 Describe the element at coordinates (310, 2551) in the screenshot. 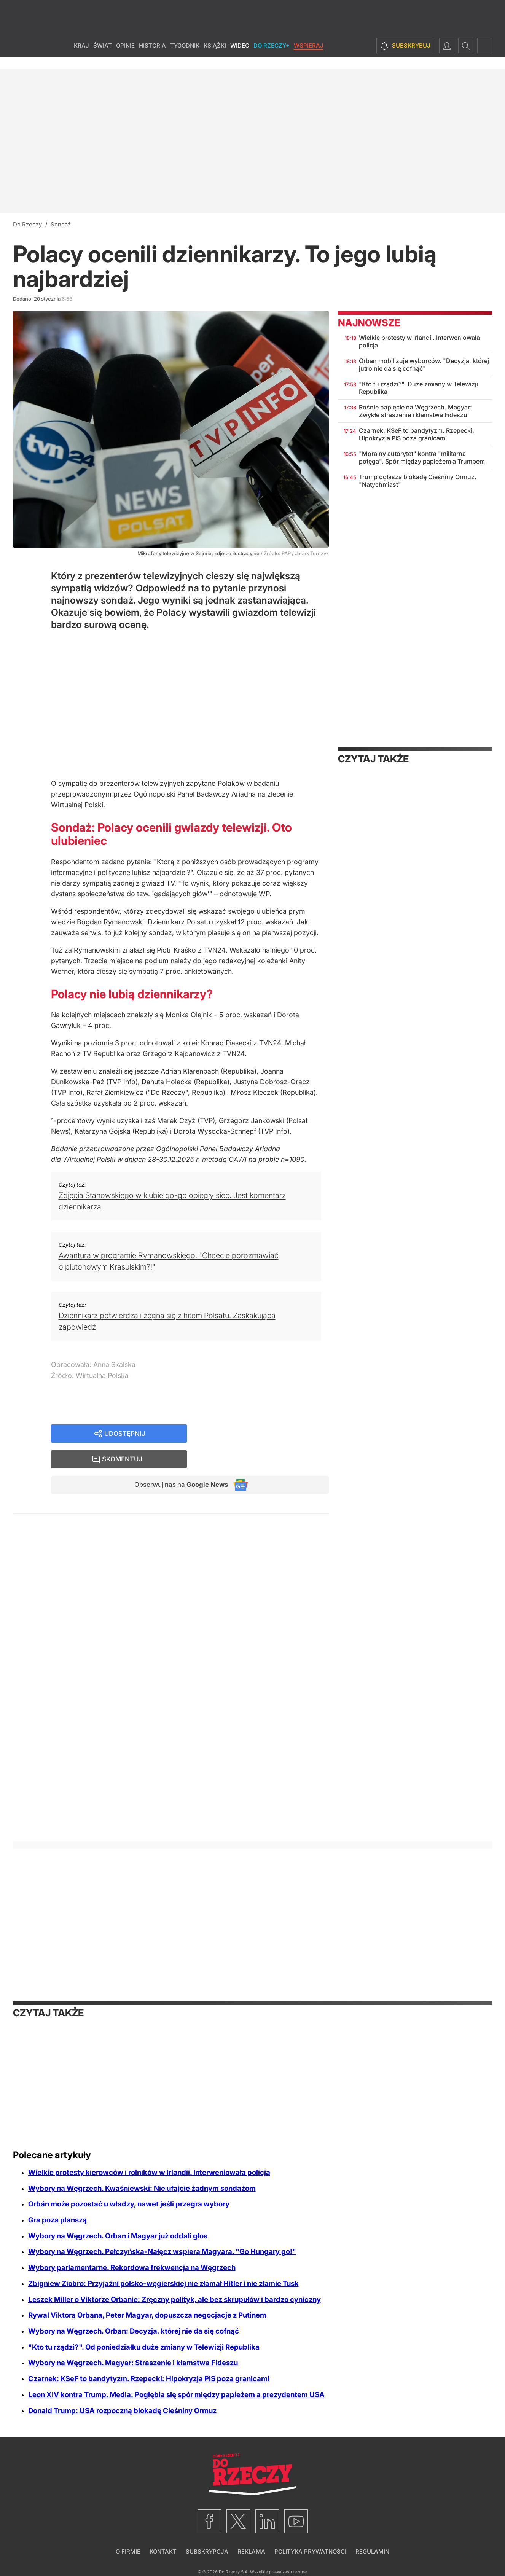

I see `Polityka prywatności` at that location.